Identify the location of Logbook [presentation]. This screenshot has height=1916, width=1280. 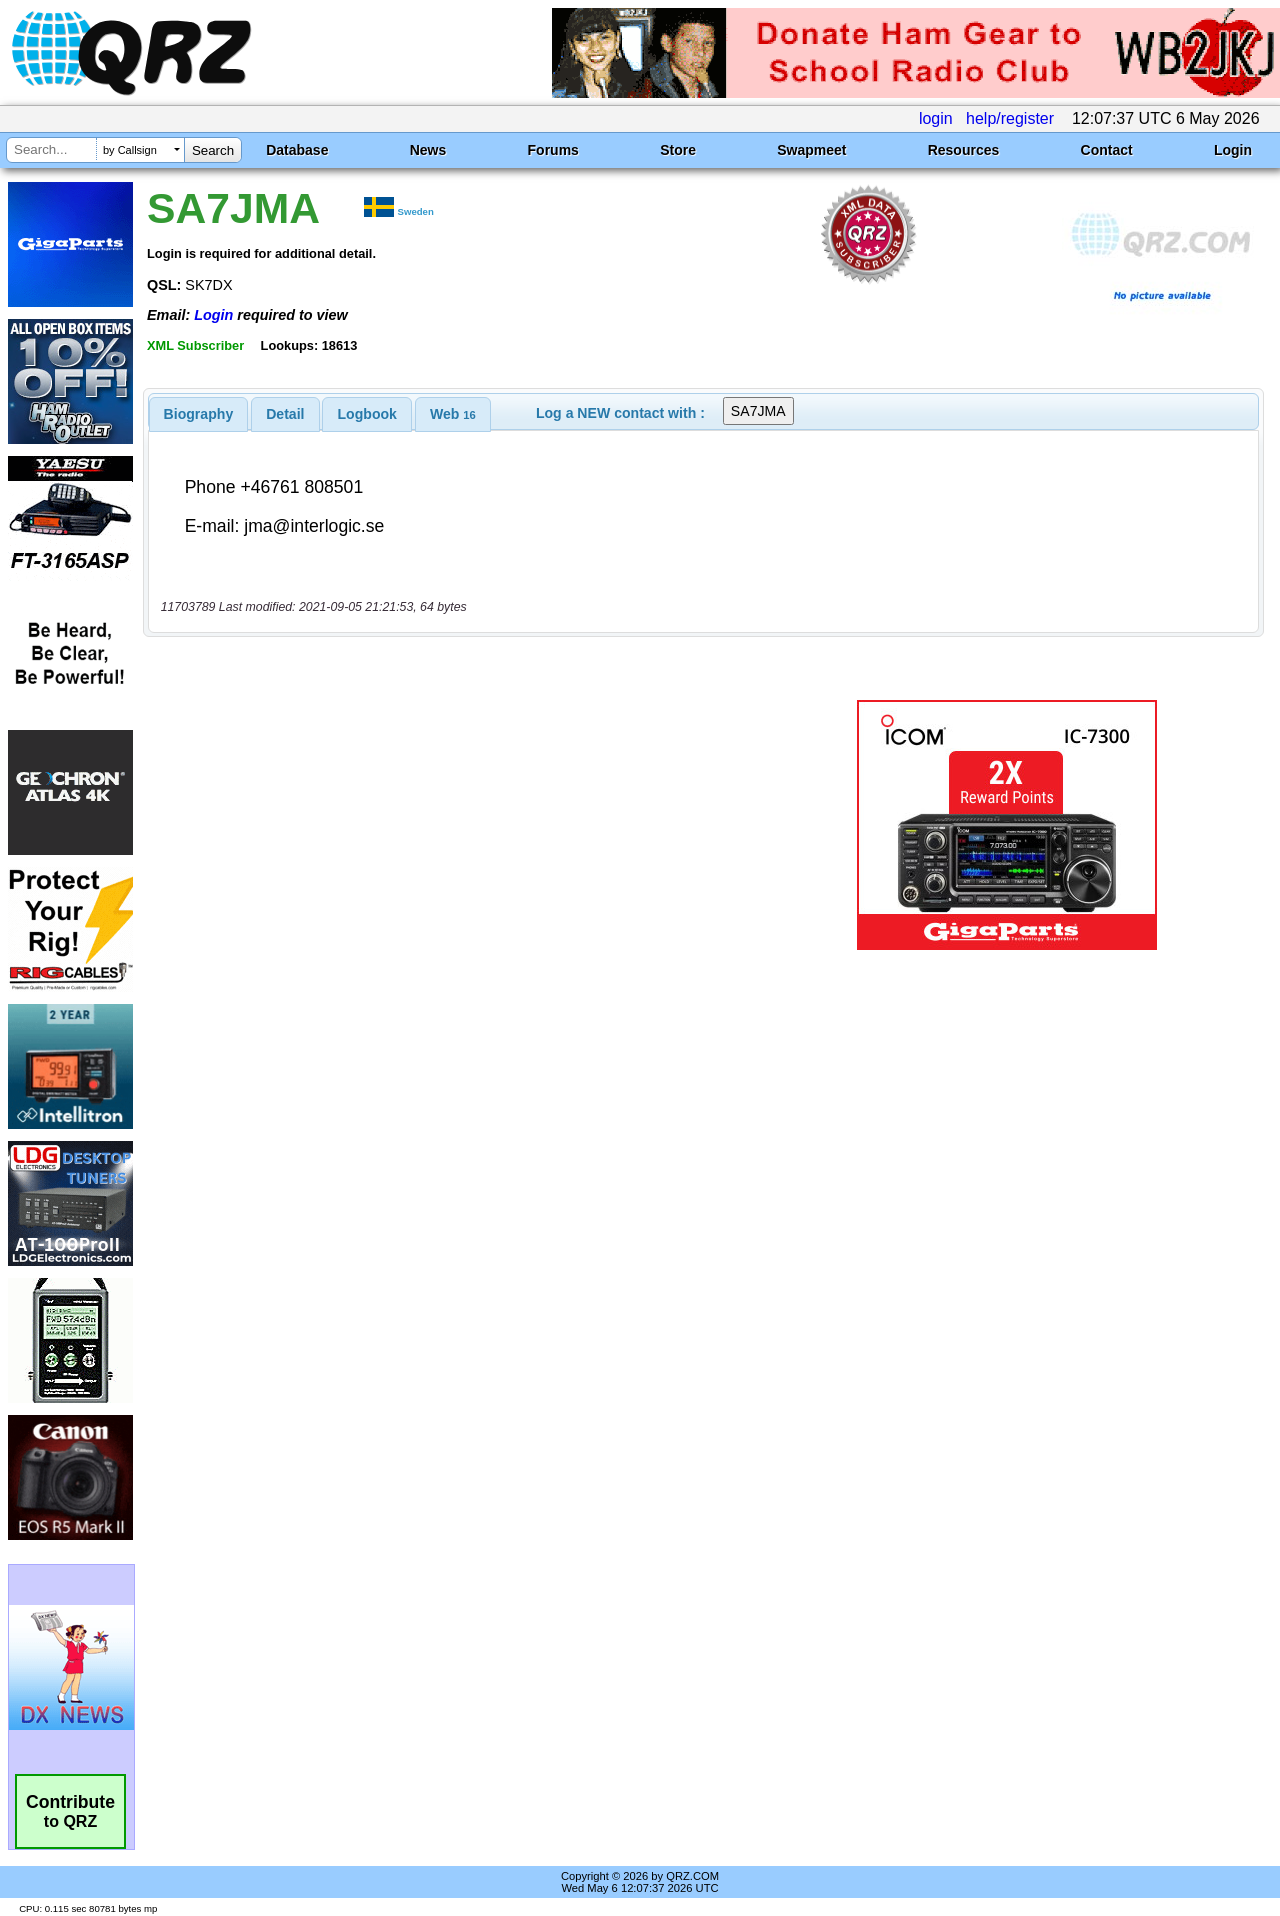
(367, 414).